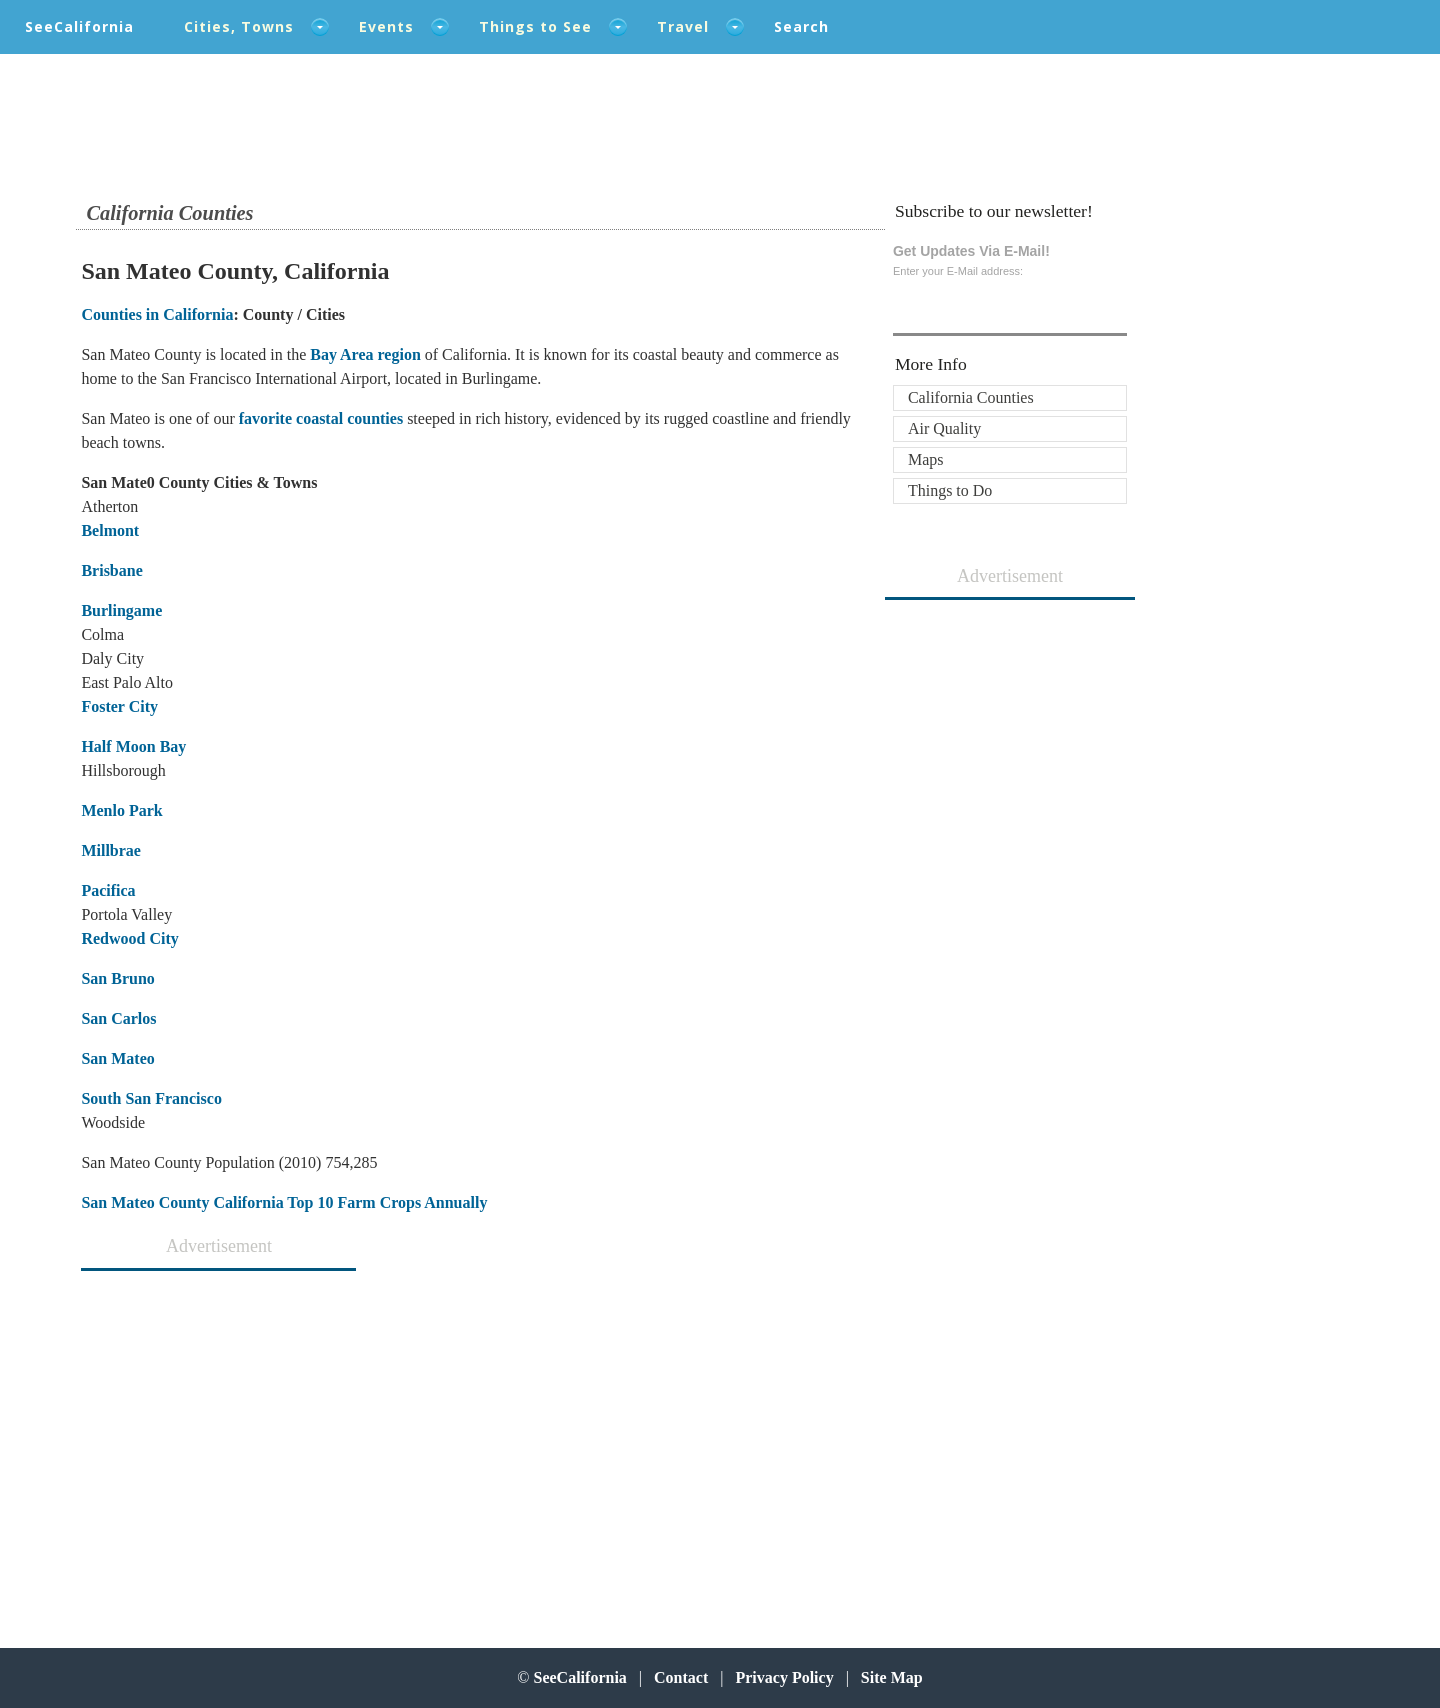 The width and height of the screenshot is (1440, 1708). What do you see at coordinates (117, 1058) in the screenshot?
I see `San Mateo` at bounding box center [117, 1058].